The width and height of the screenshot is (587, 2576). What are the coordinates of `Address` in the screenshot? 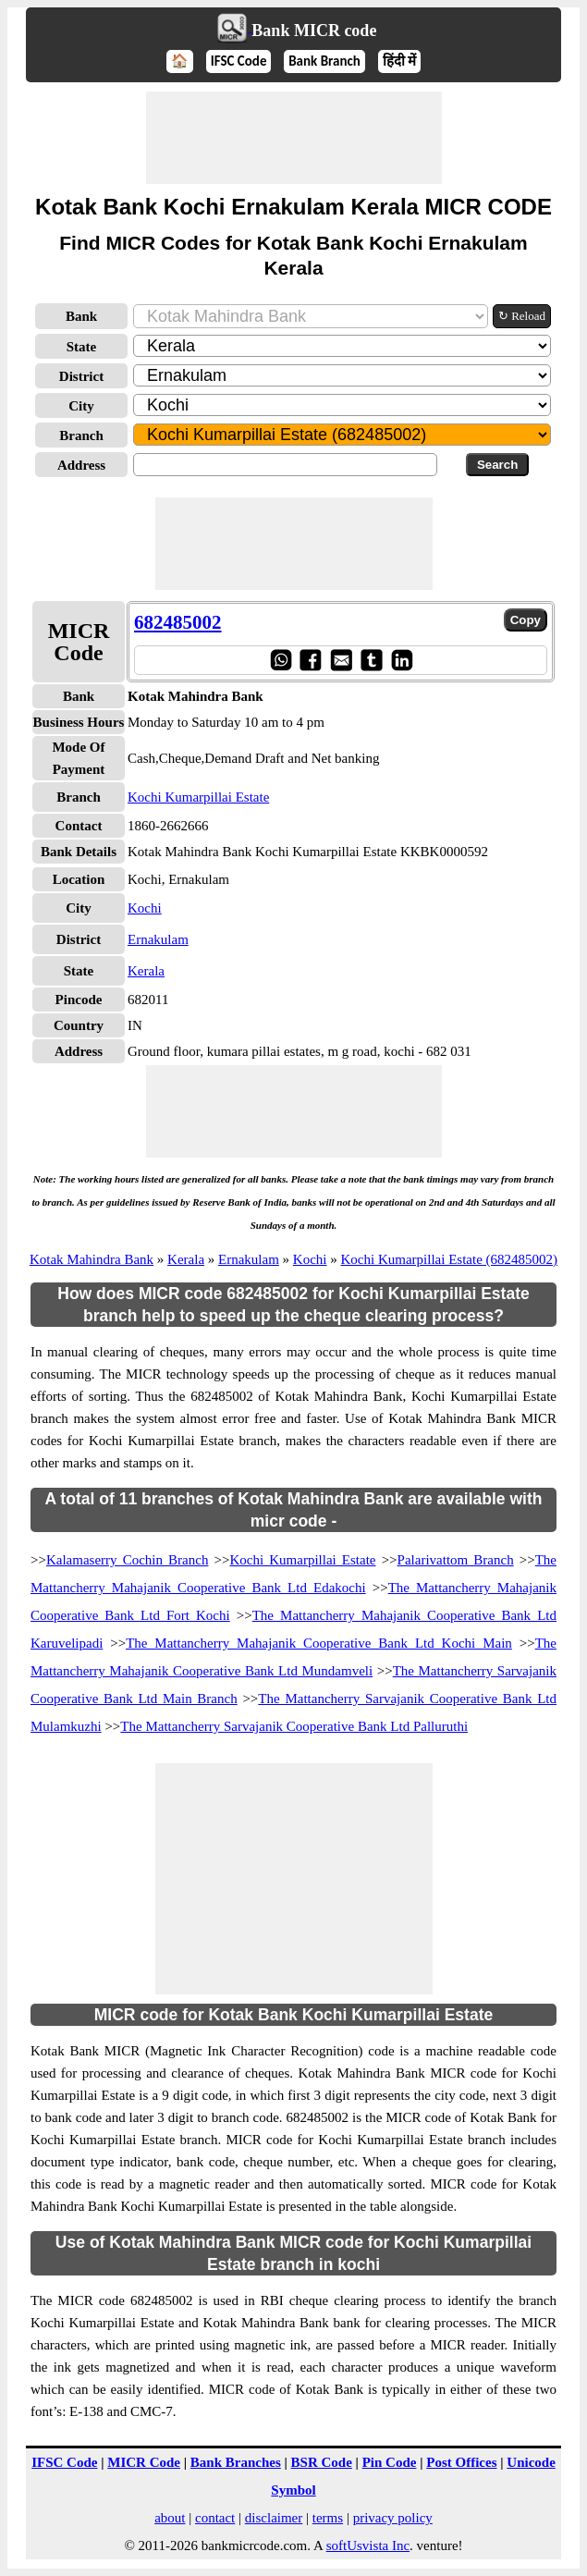 It's located at (81, 465).